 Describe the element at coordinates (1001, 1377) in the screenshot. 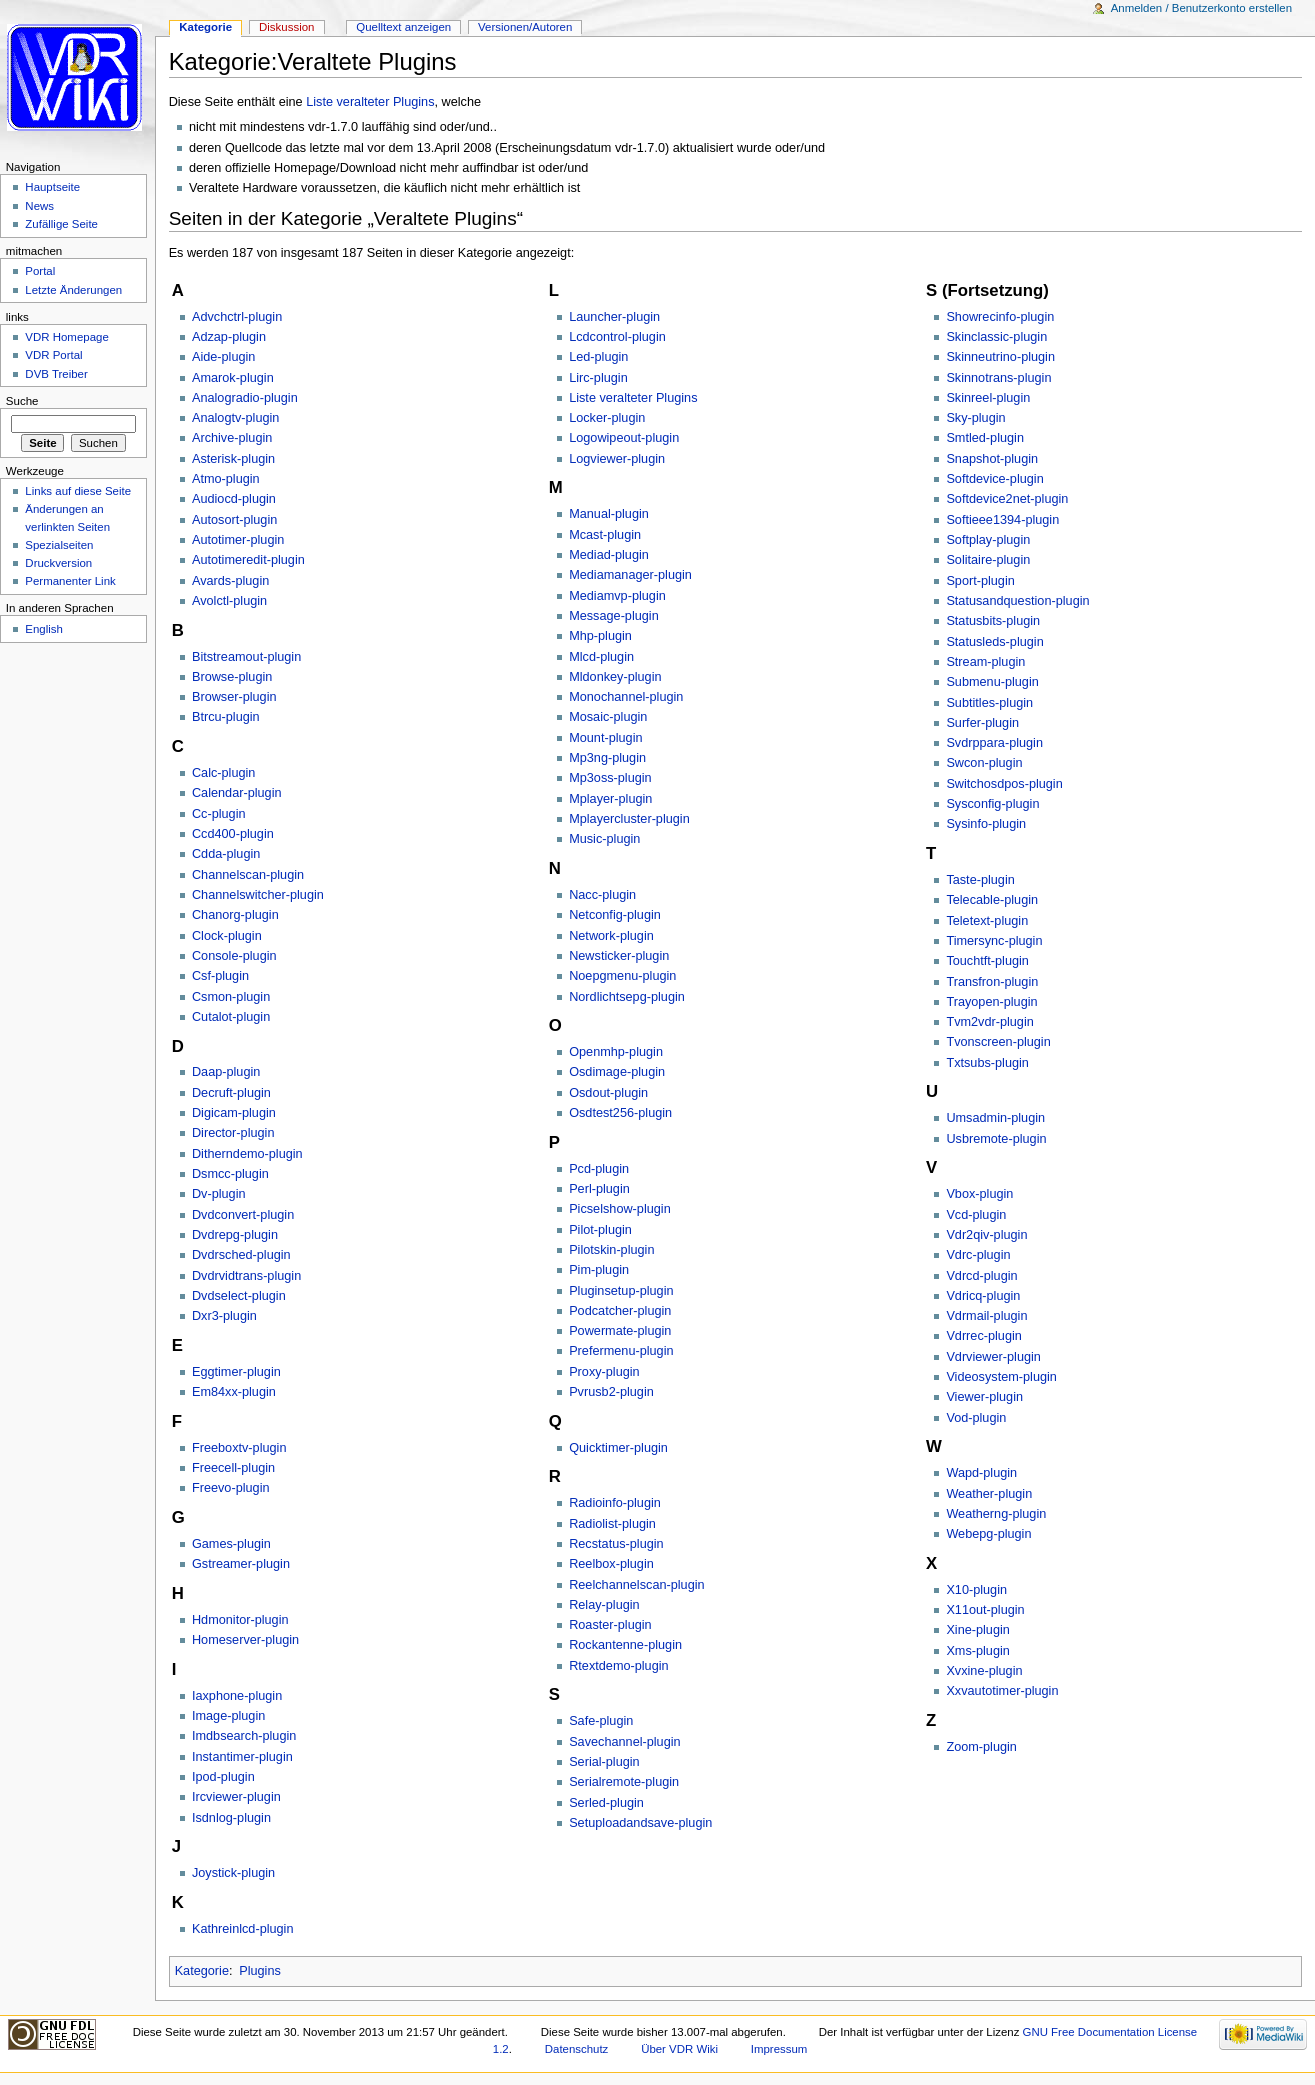

I see `Videosystem-plugin` at that location.